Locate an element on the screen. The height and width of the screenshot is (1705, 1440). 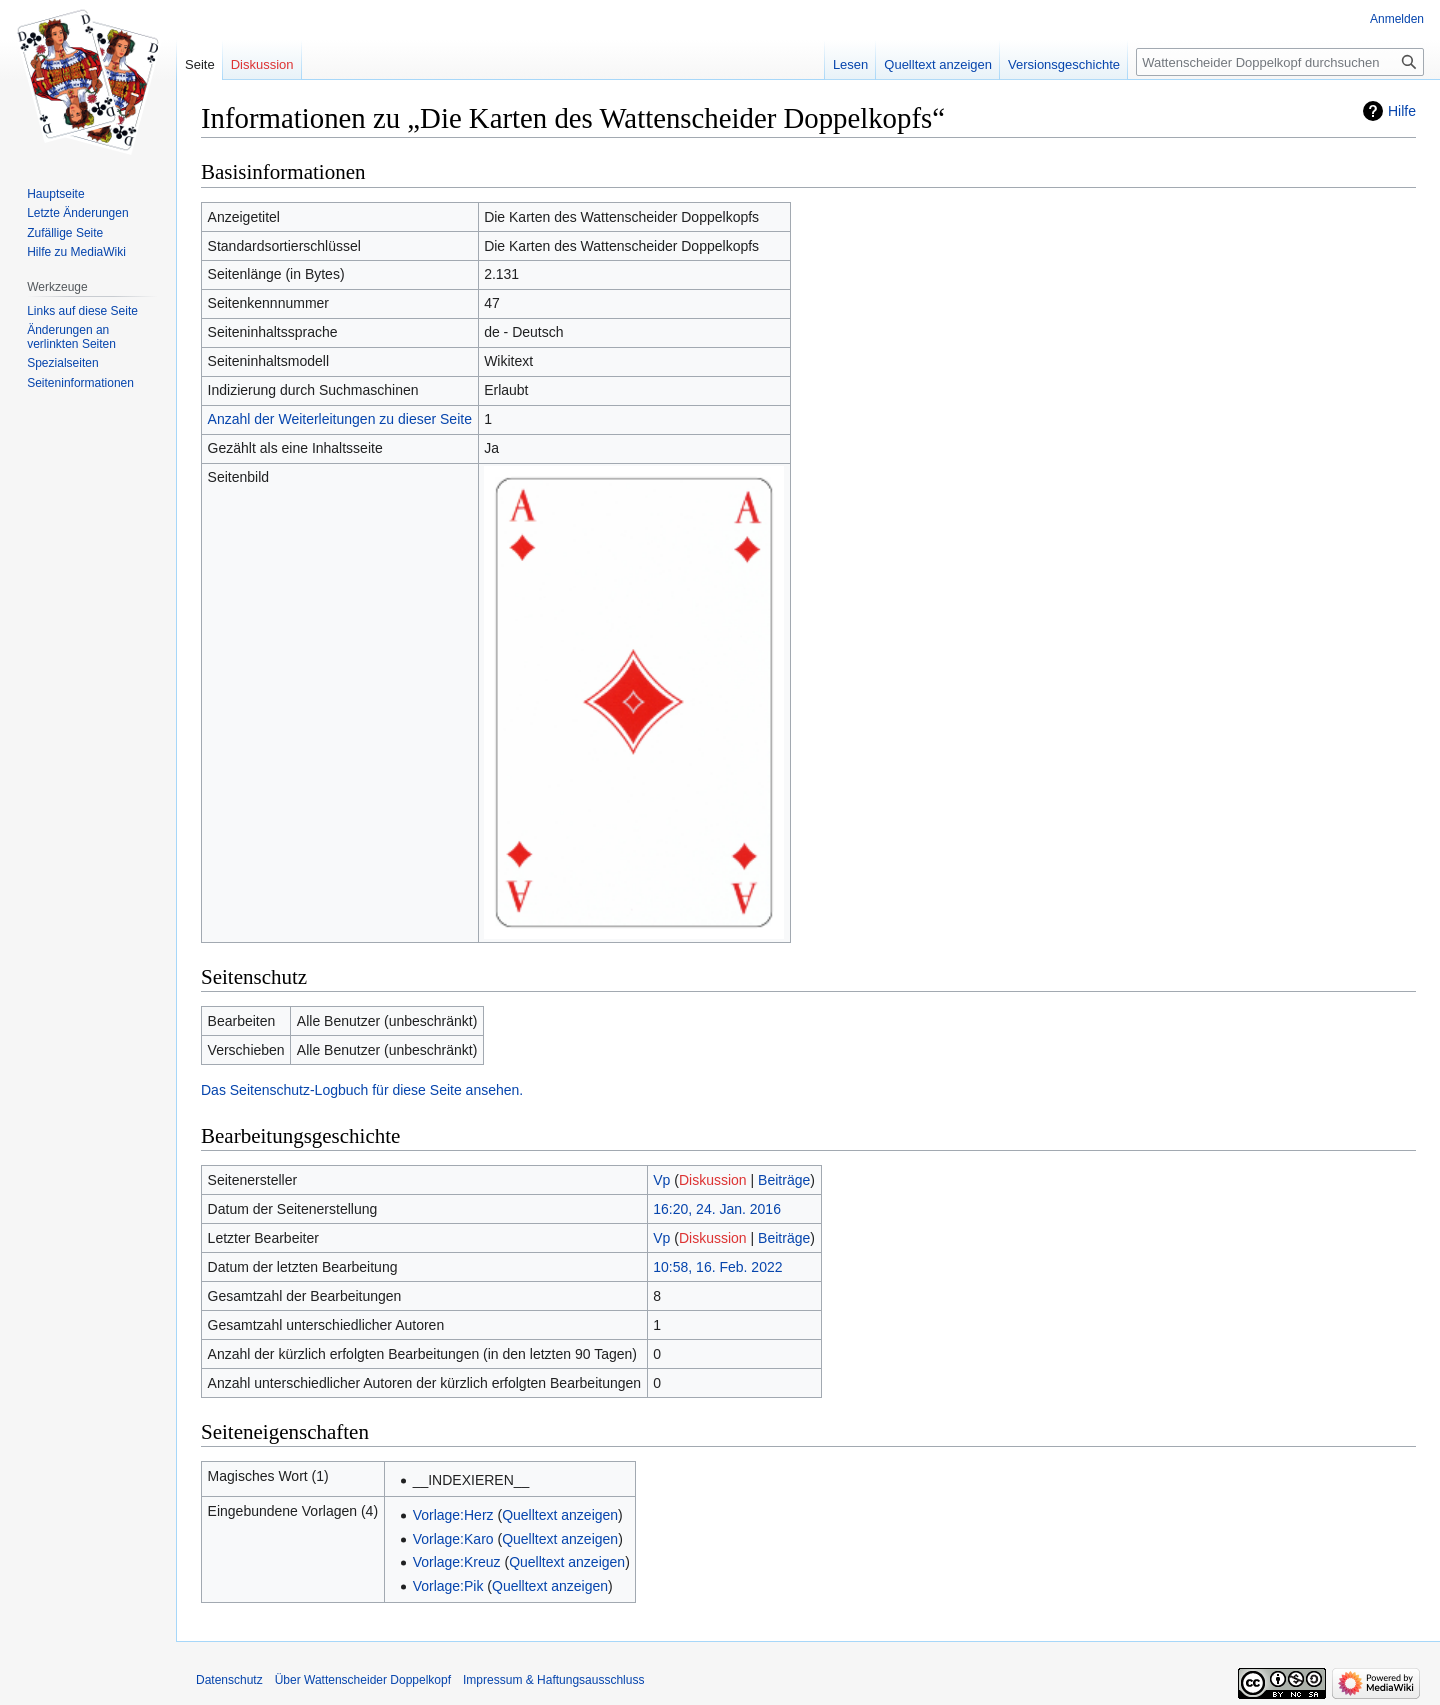
Impressum & Haftungsausschluss is located at coordinates (553, 1680).